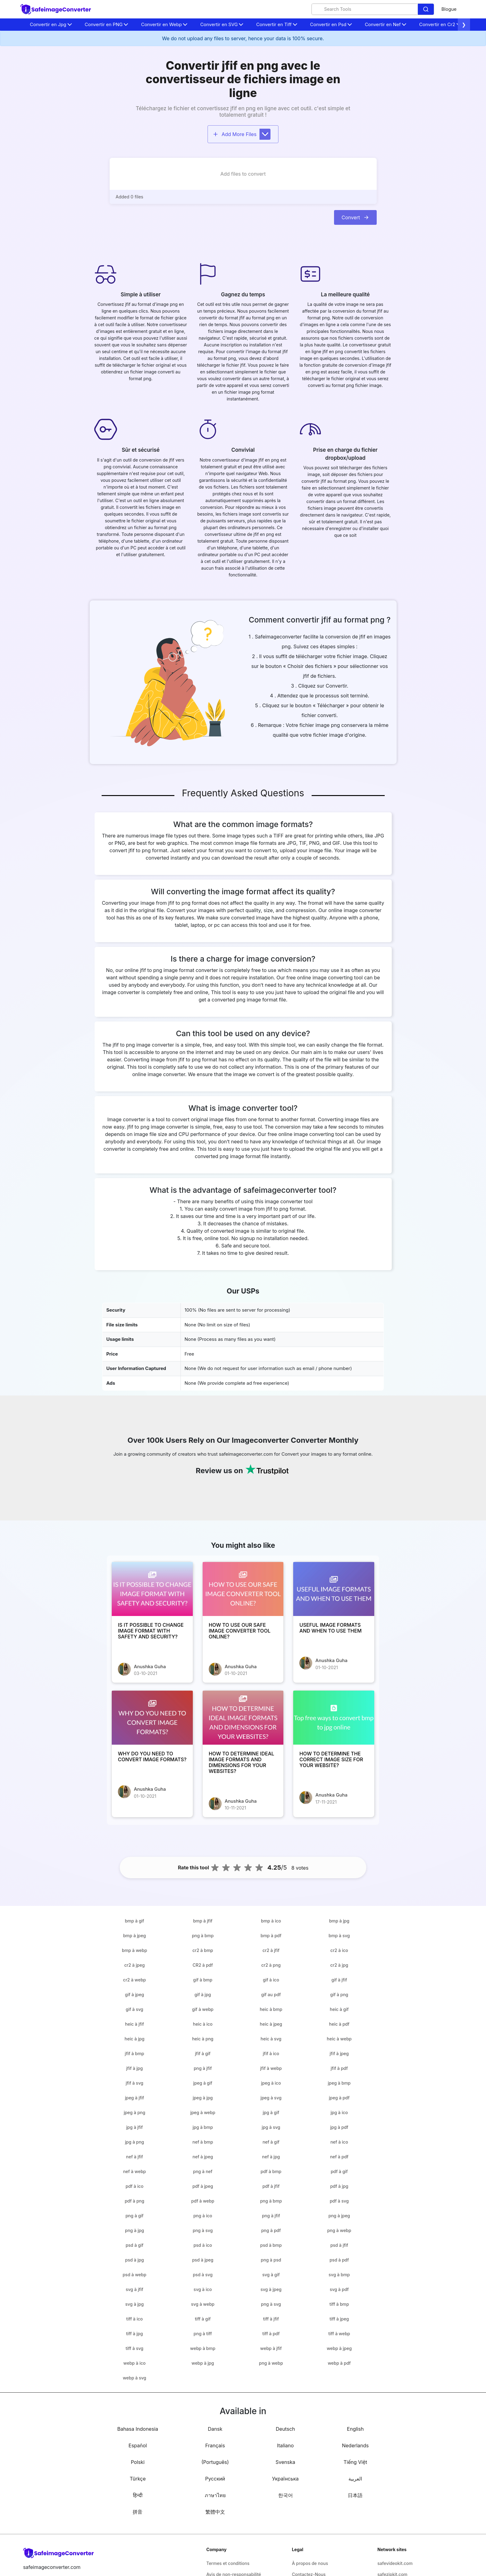 The image size is (486, 2576). What do you see at coordinates (395, 2563) in the screenshot?
I see `safevideokit.com` at bounding box center [395, 2563].